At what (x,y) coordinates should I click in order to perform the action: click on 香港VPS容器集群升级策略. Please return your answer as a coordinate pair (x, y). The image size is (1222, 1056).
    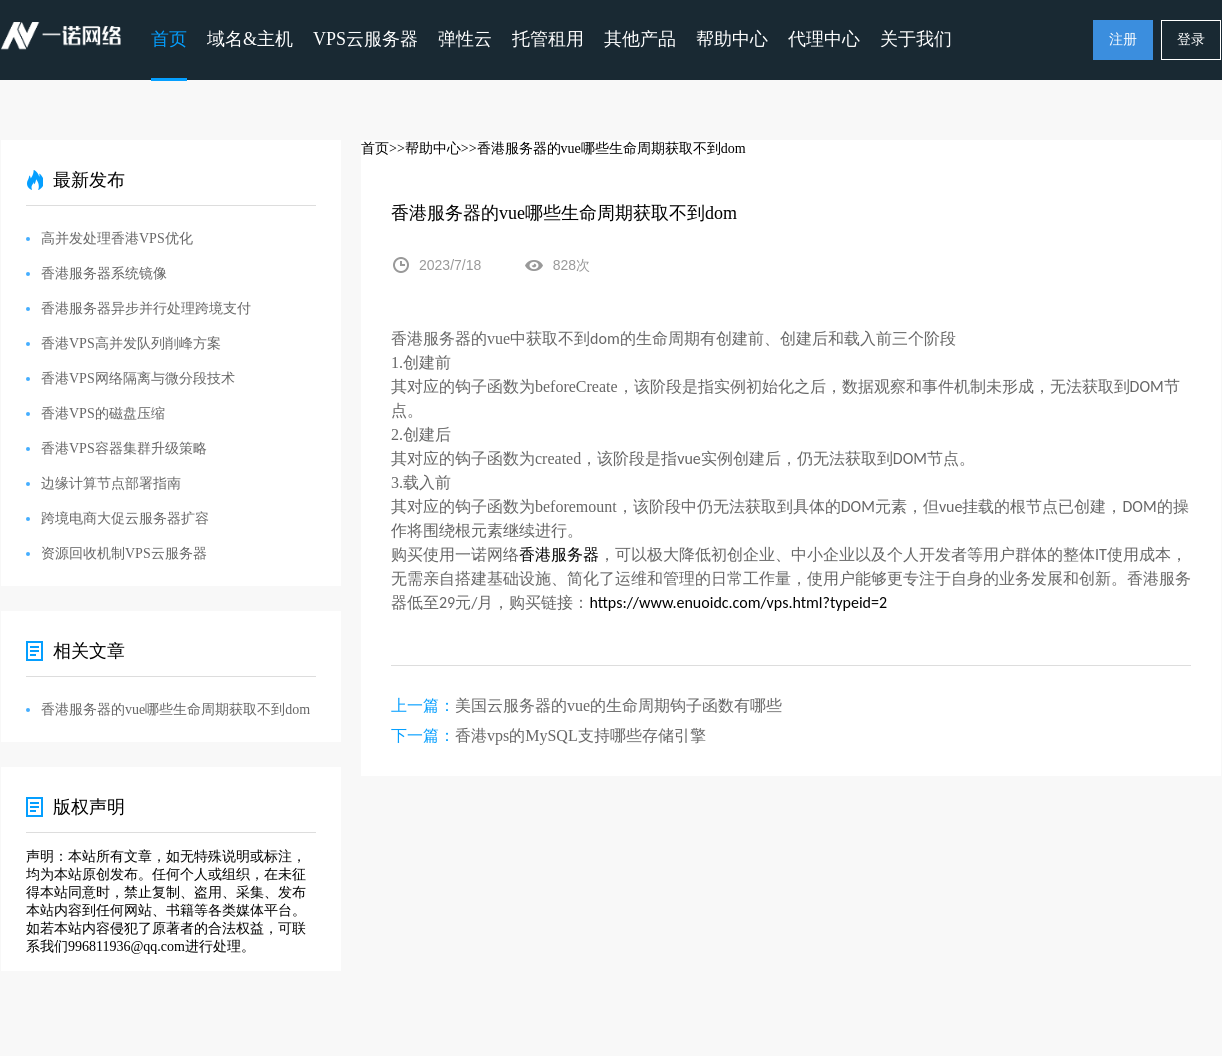
    Looking at the image, I should click on (124, 448).